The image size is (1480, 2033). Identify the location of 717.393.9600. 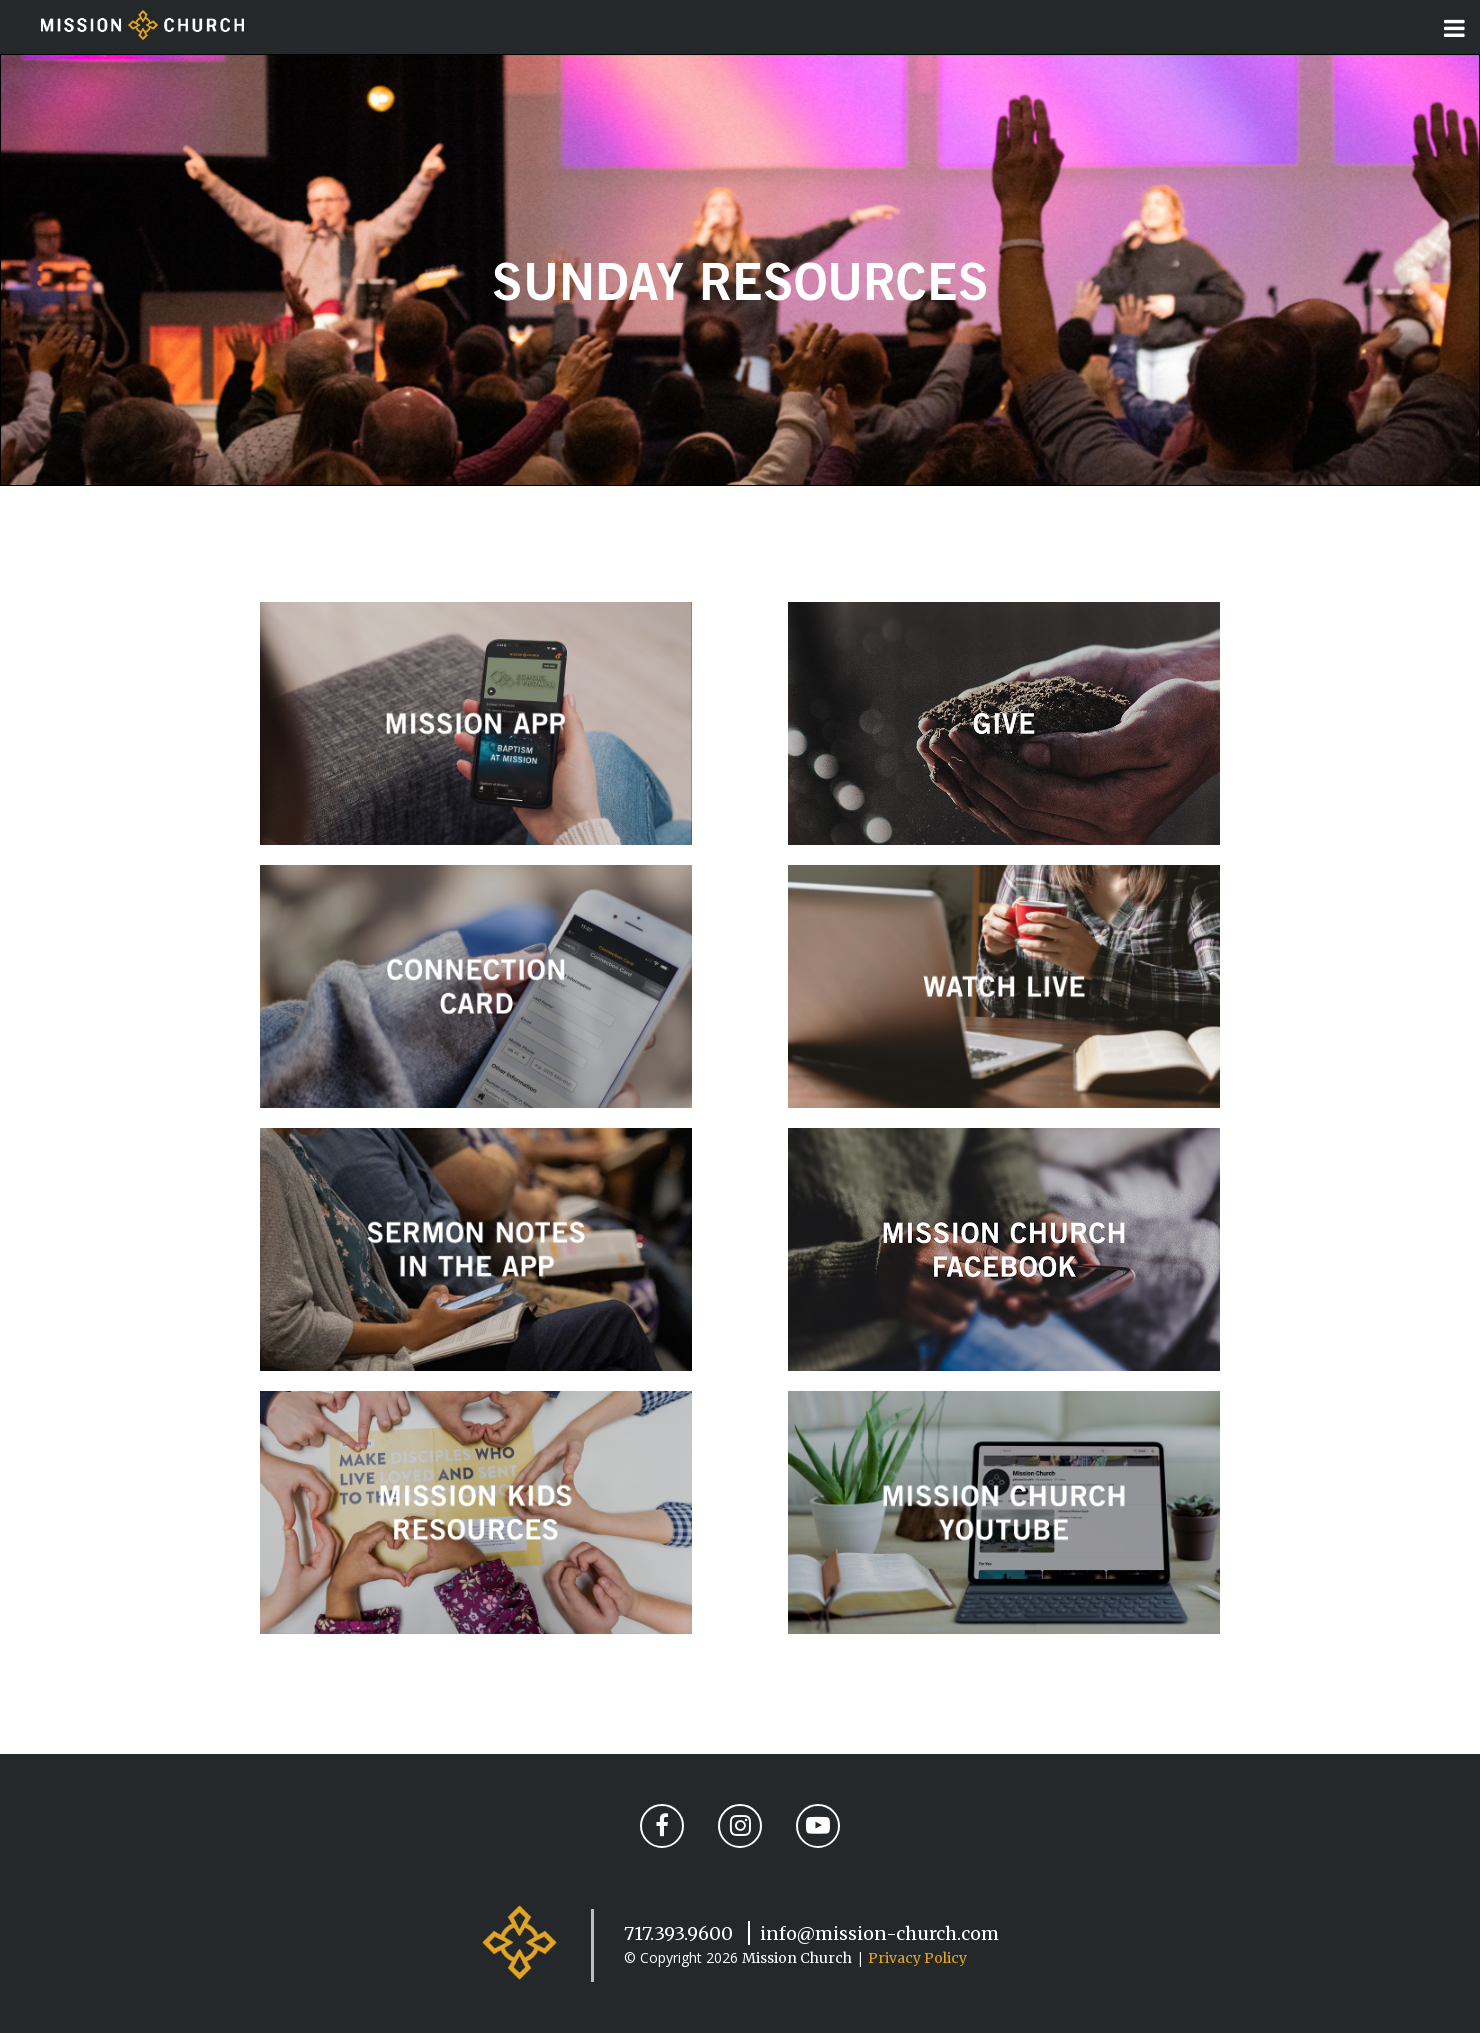
(678, 1933).